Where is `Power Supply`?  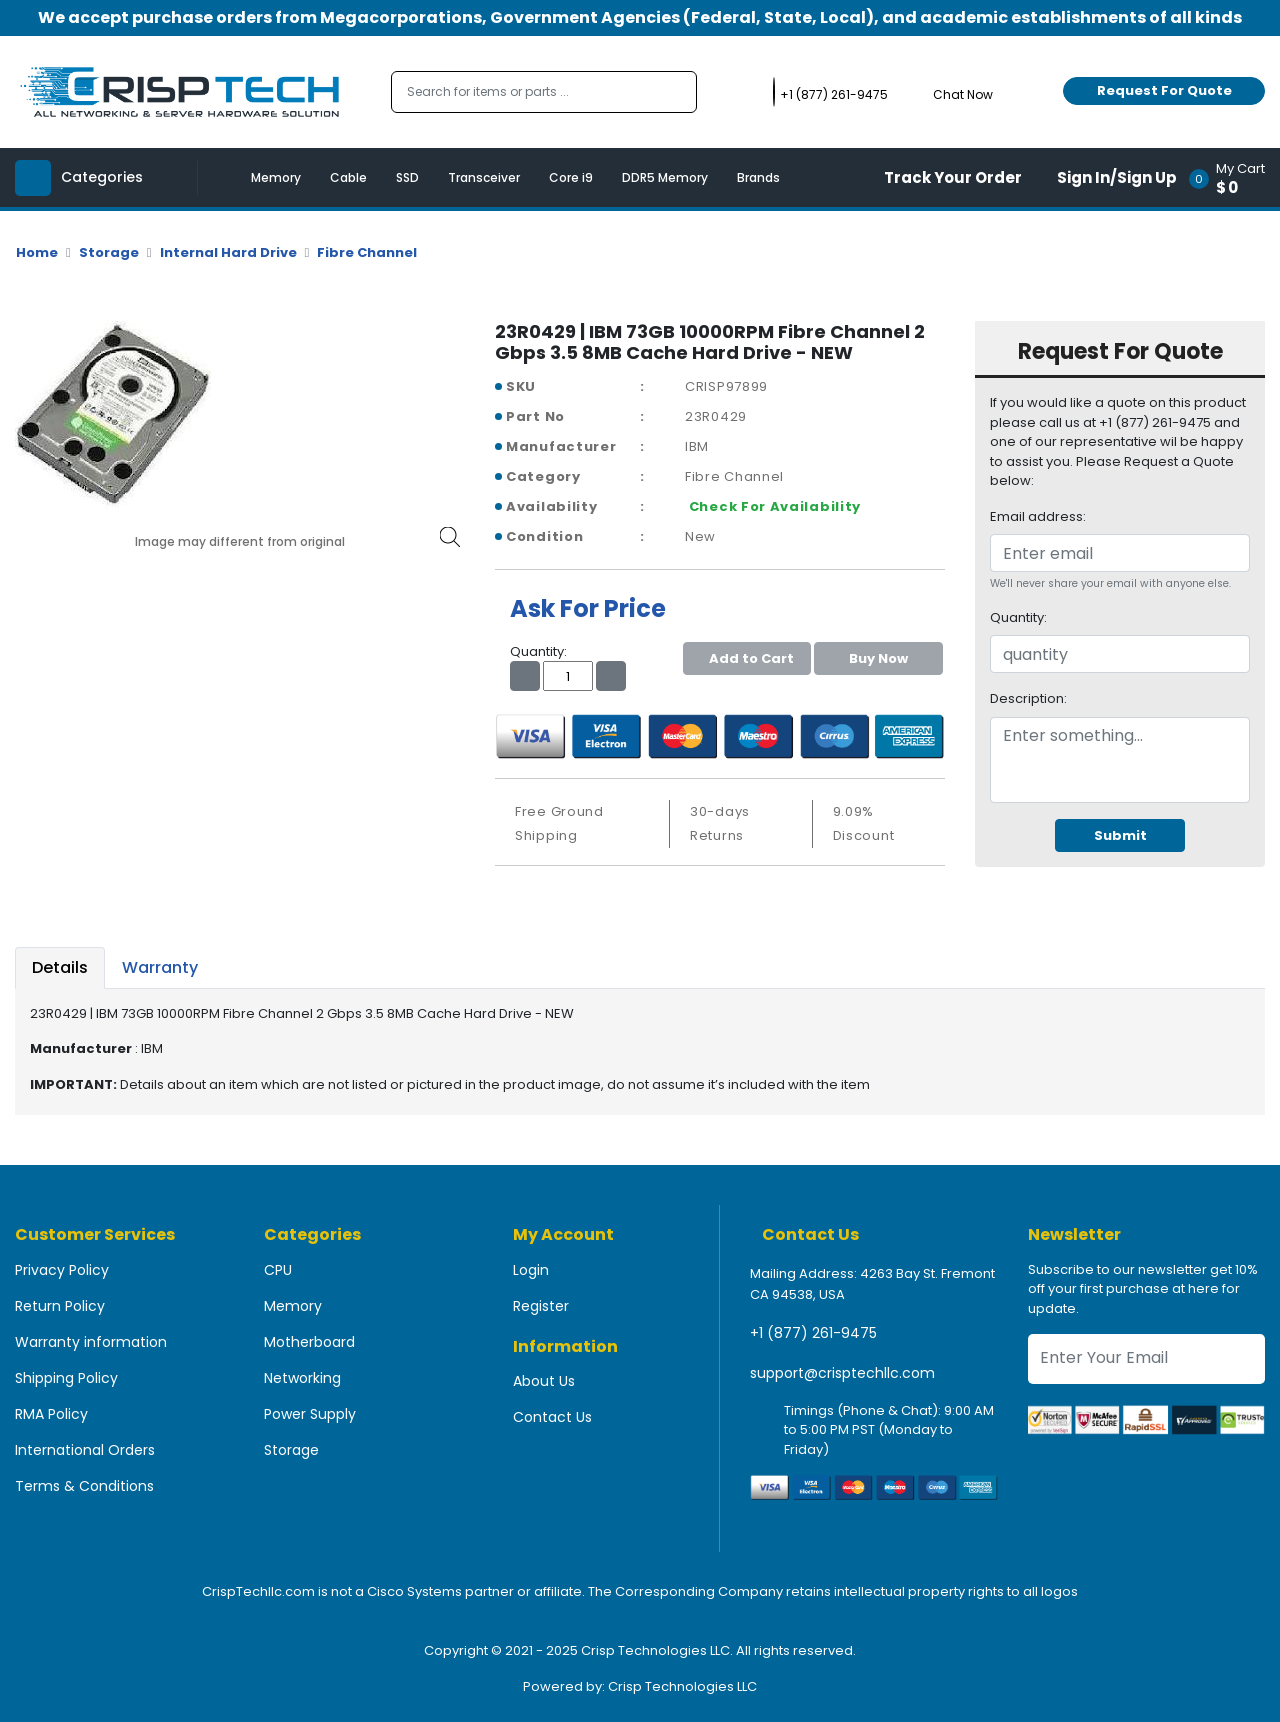
Power Supply is located at coordinates (310, 1414).